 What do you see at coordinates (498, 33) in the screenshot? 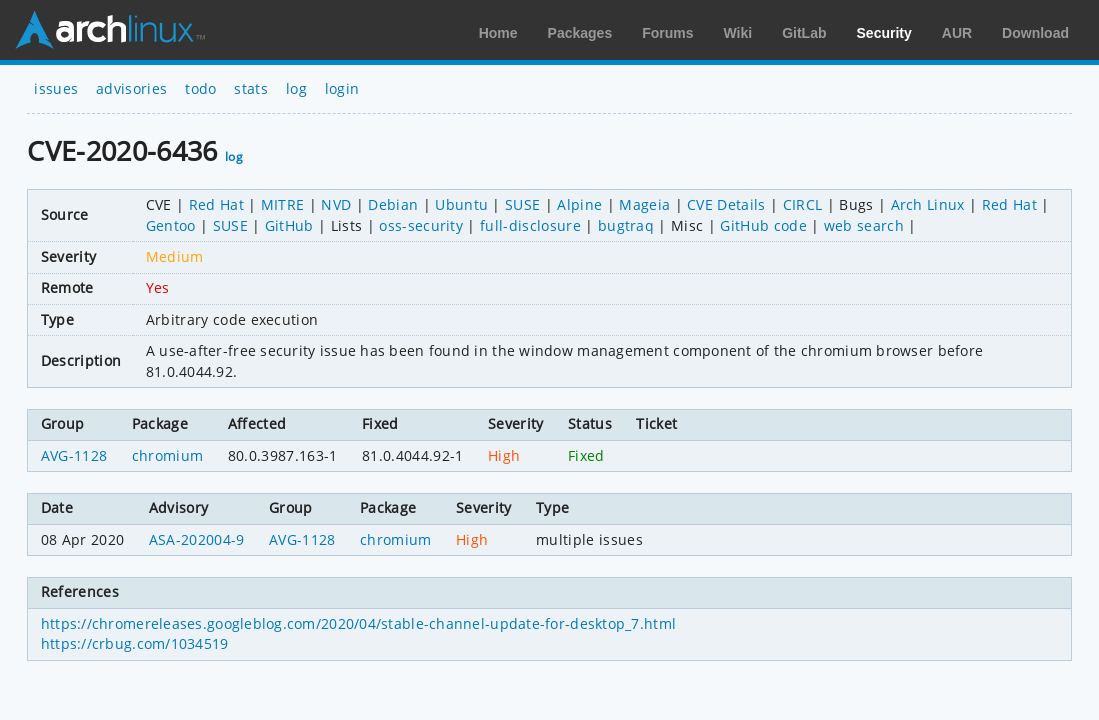
I see `Home` at bounding box center [498, 33].